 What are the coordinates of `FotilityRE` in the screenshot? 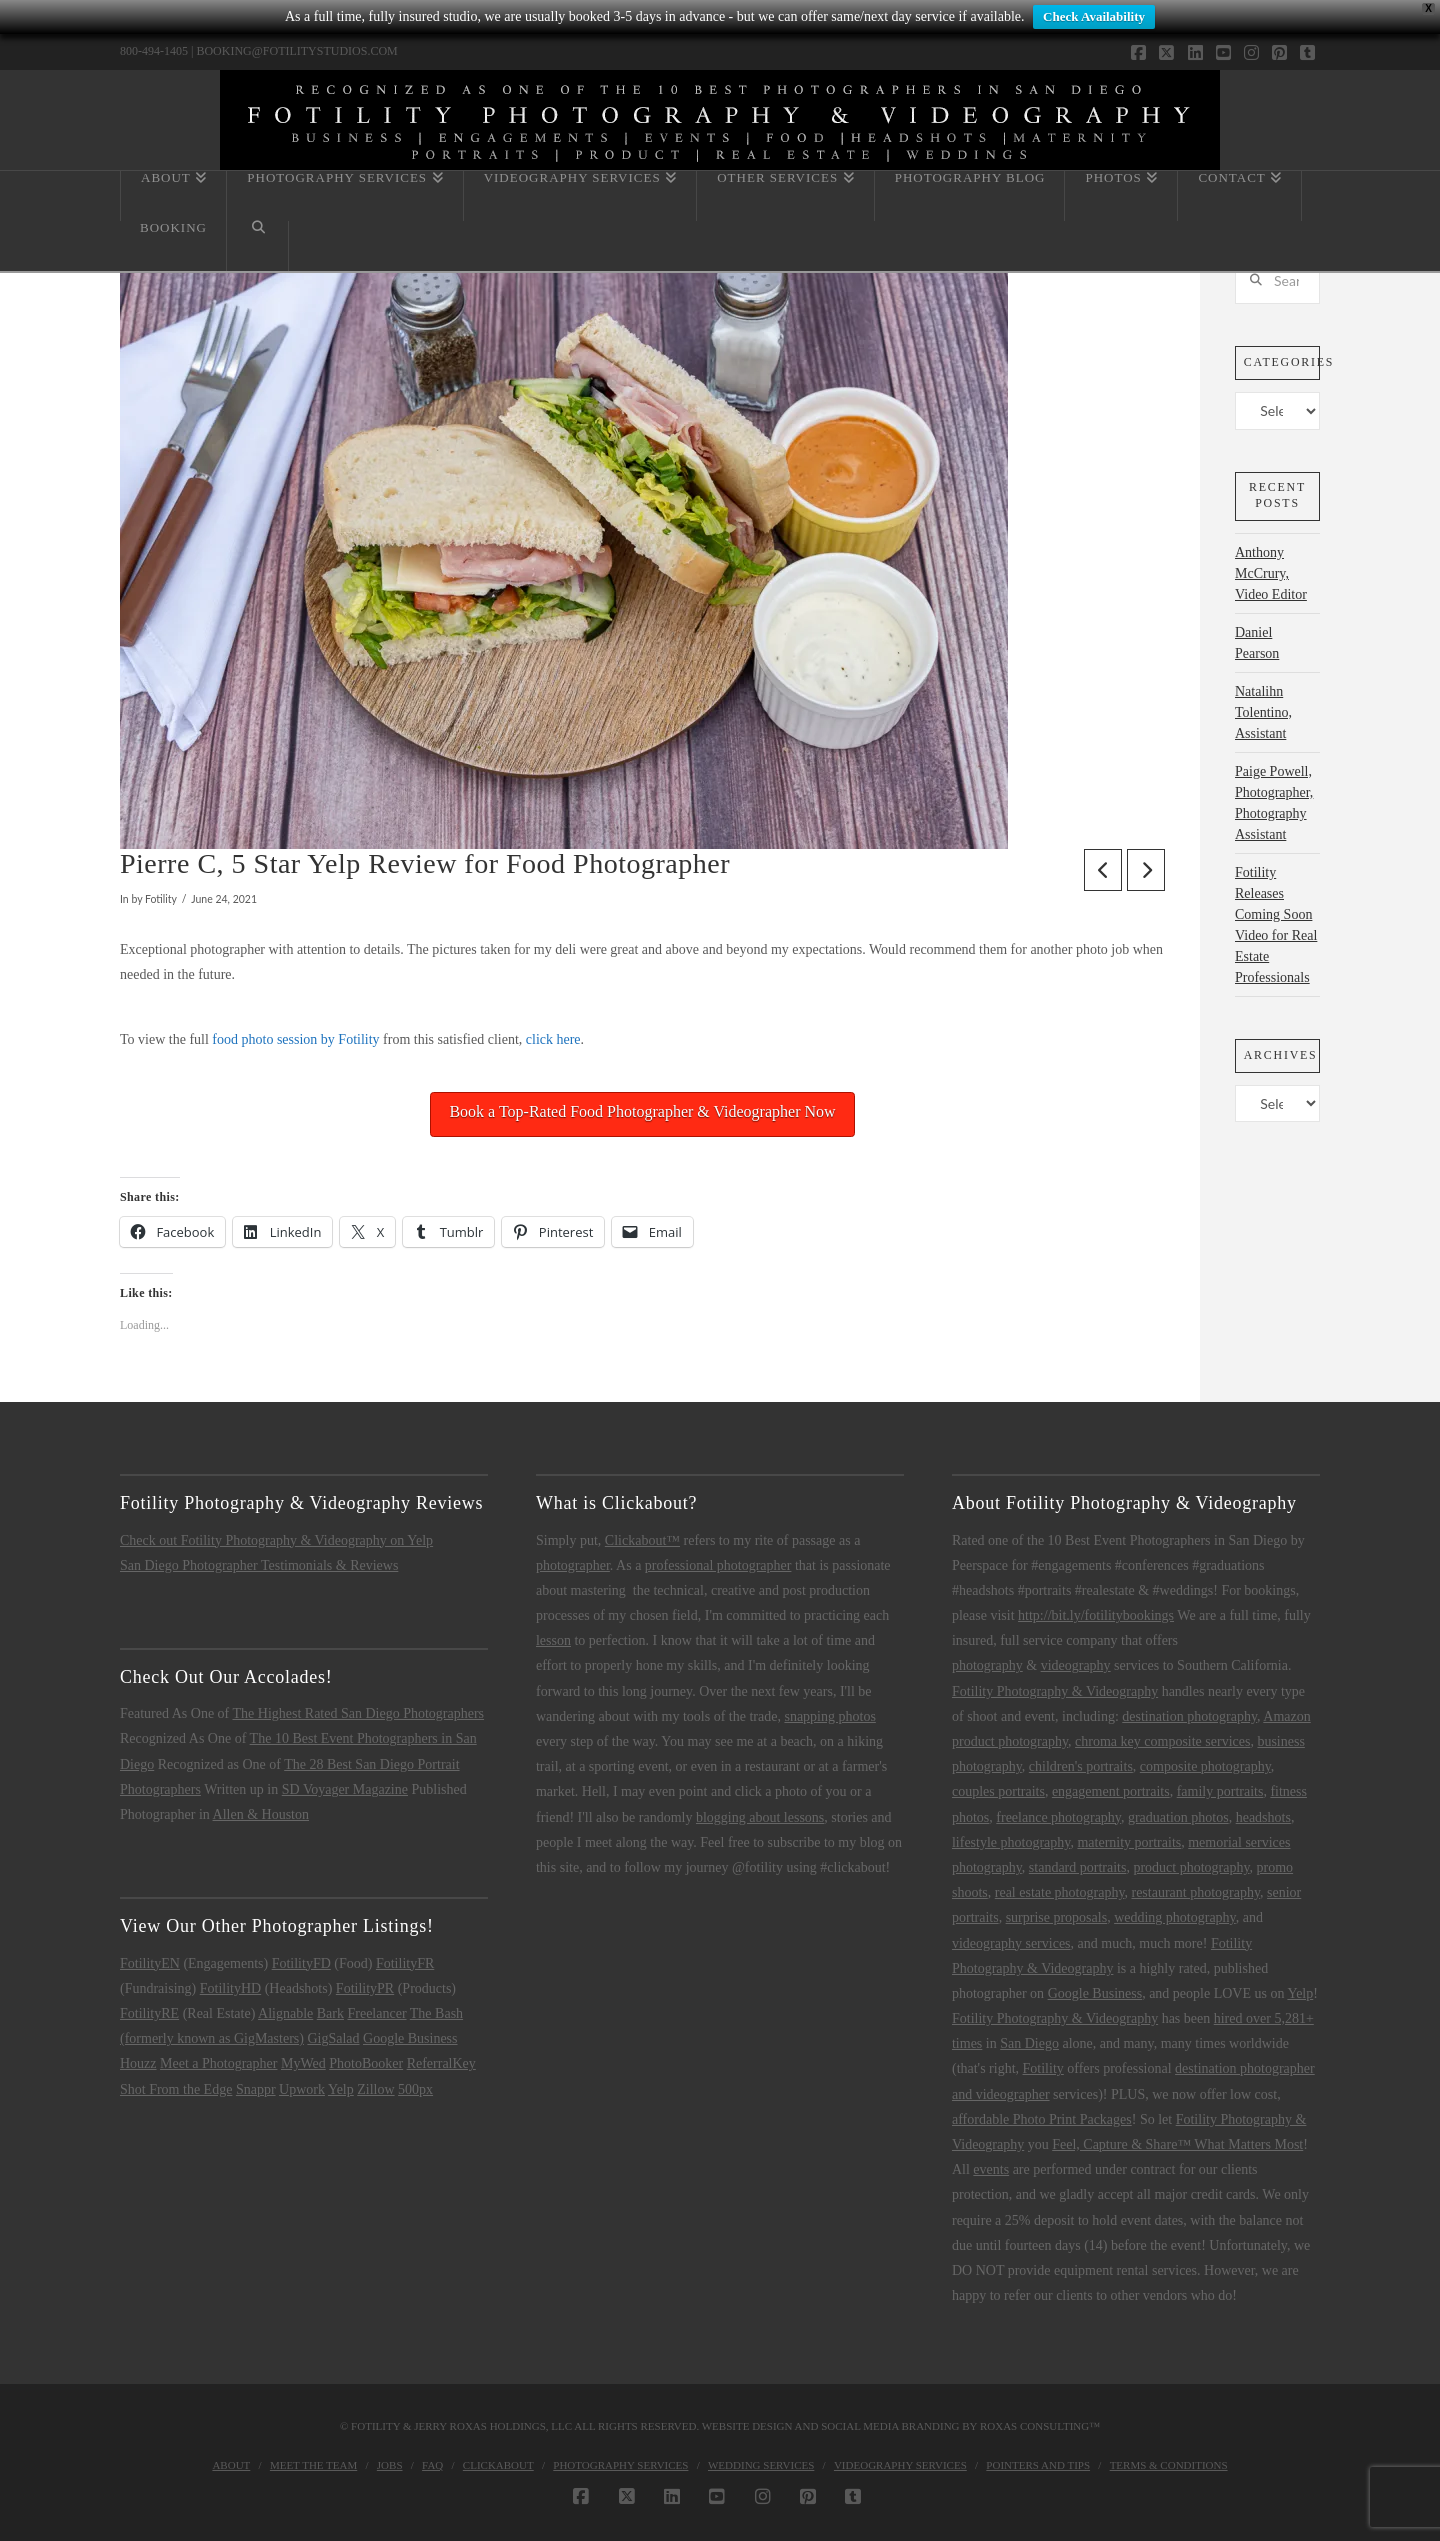 It's located at (149, 2013).